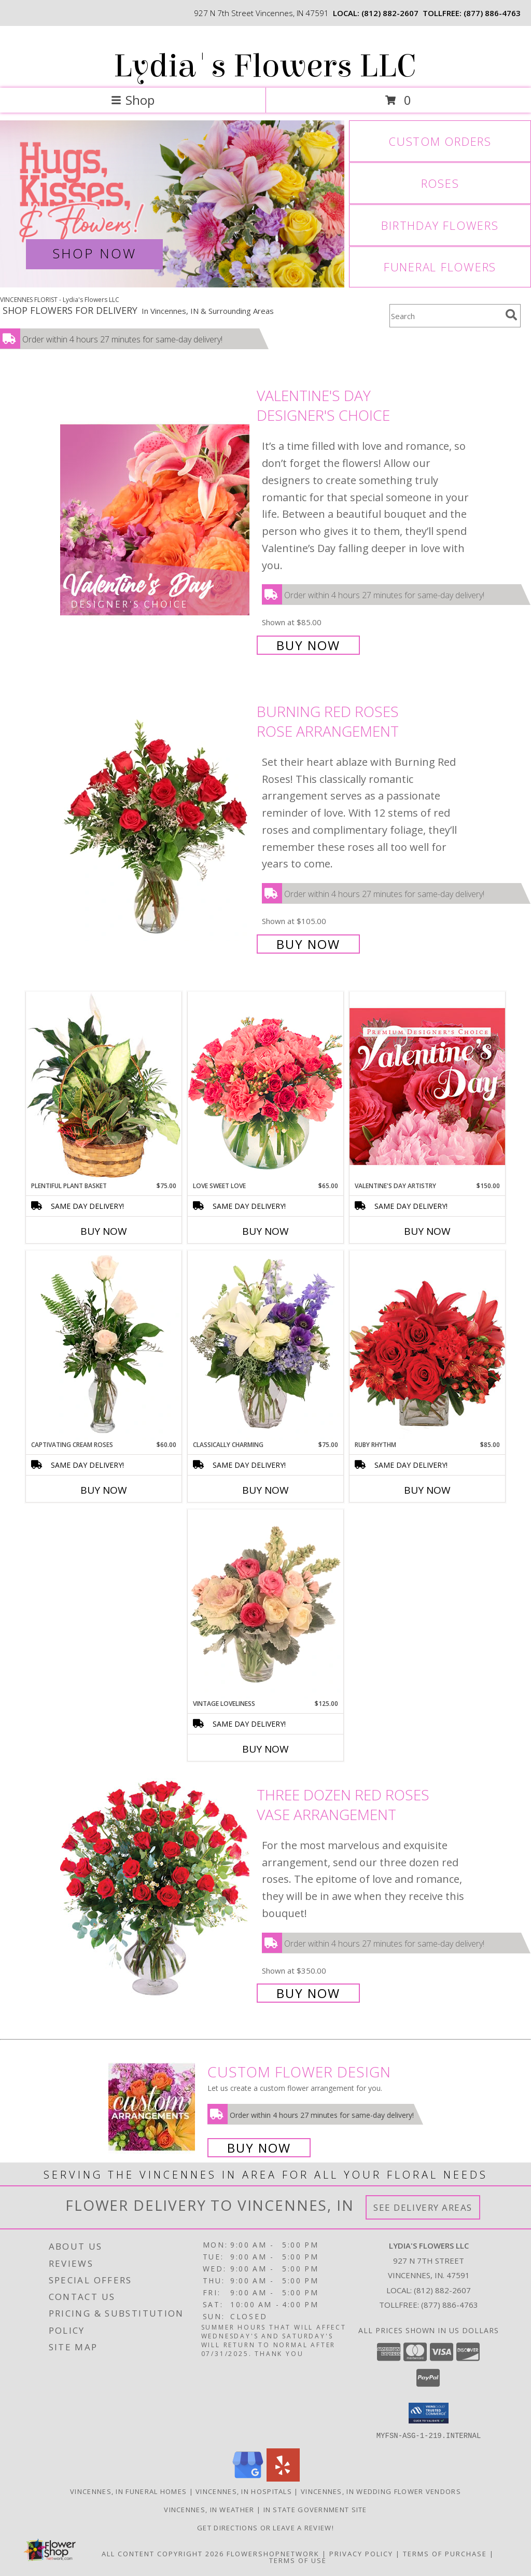 The image size is (531, 2576). I want to click on Buy Now [Buy CLASSICALLY CHARMING Now for $75.00], so click(265, 1490).